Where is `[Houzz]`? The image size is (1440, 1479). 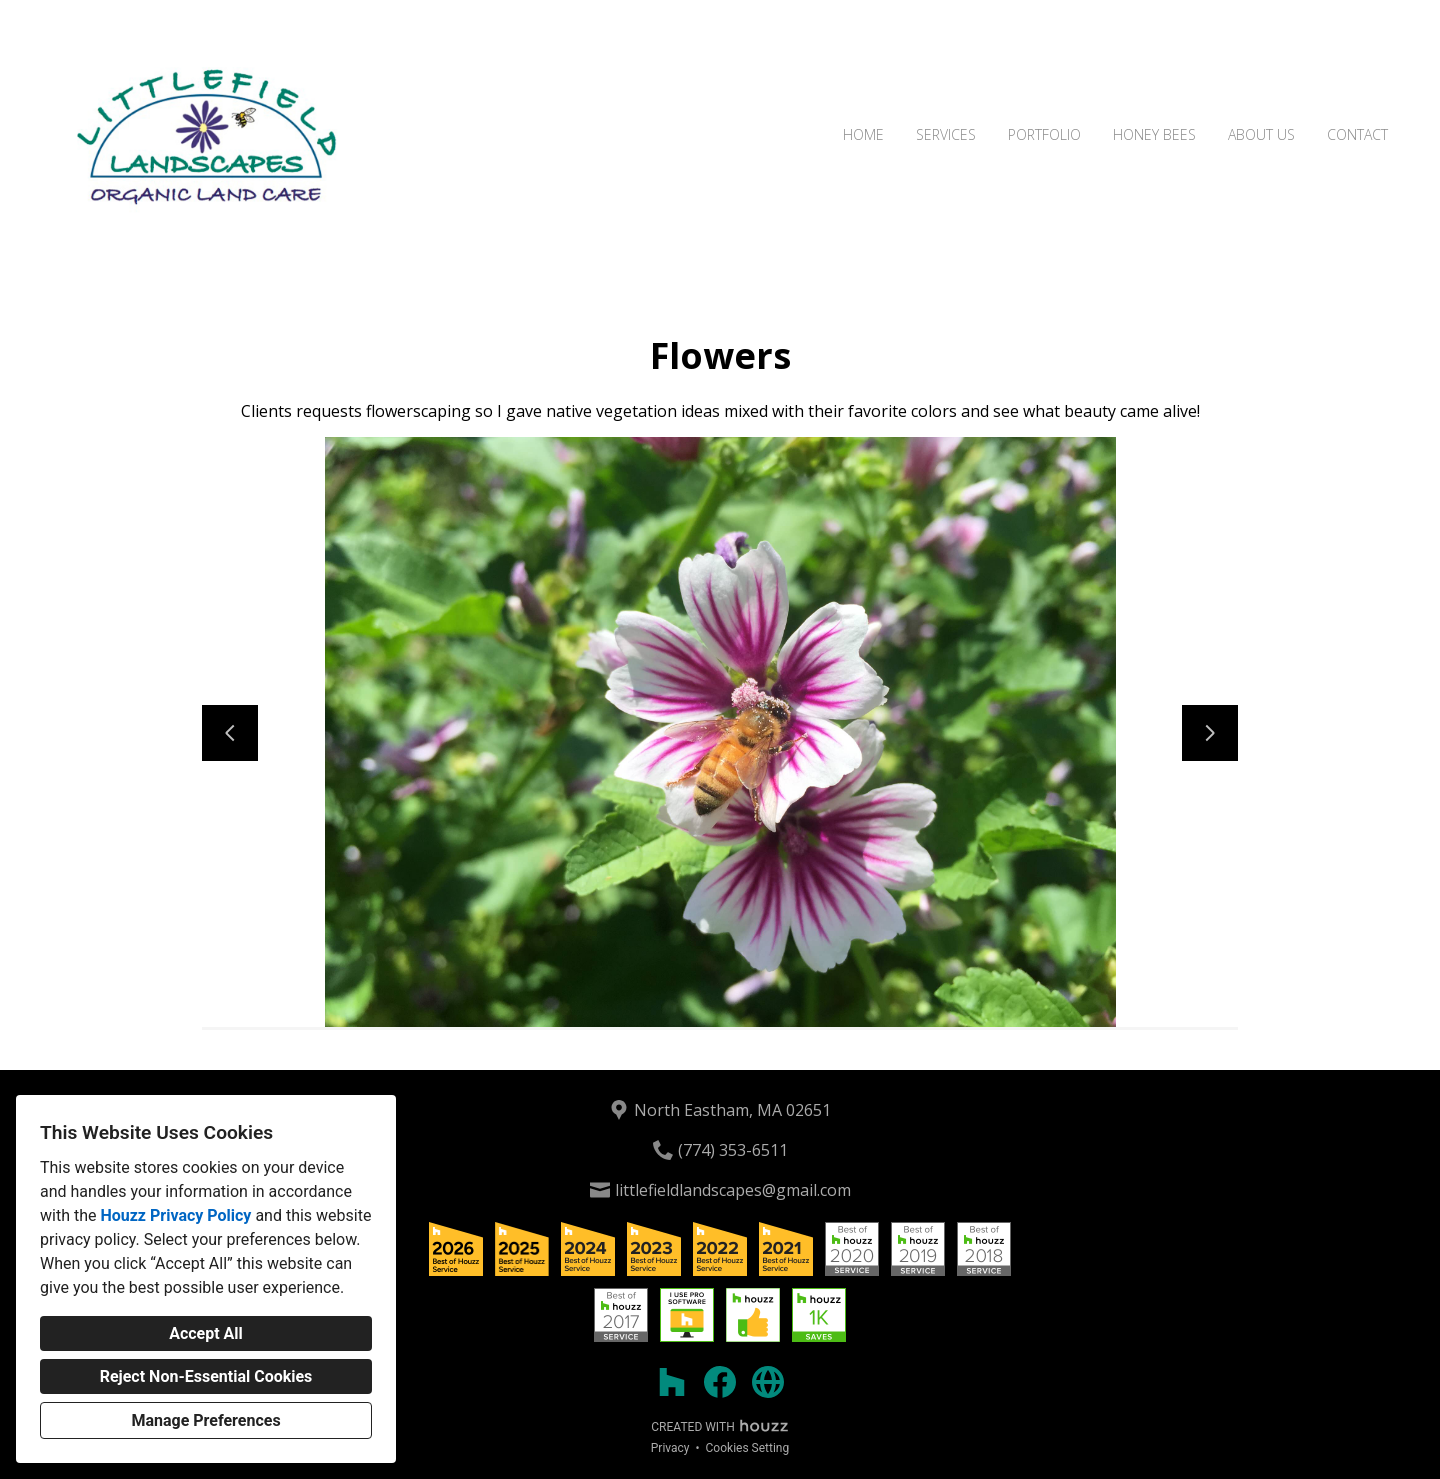 [Houzz] is located at coordinates (672, 1382).